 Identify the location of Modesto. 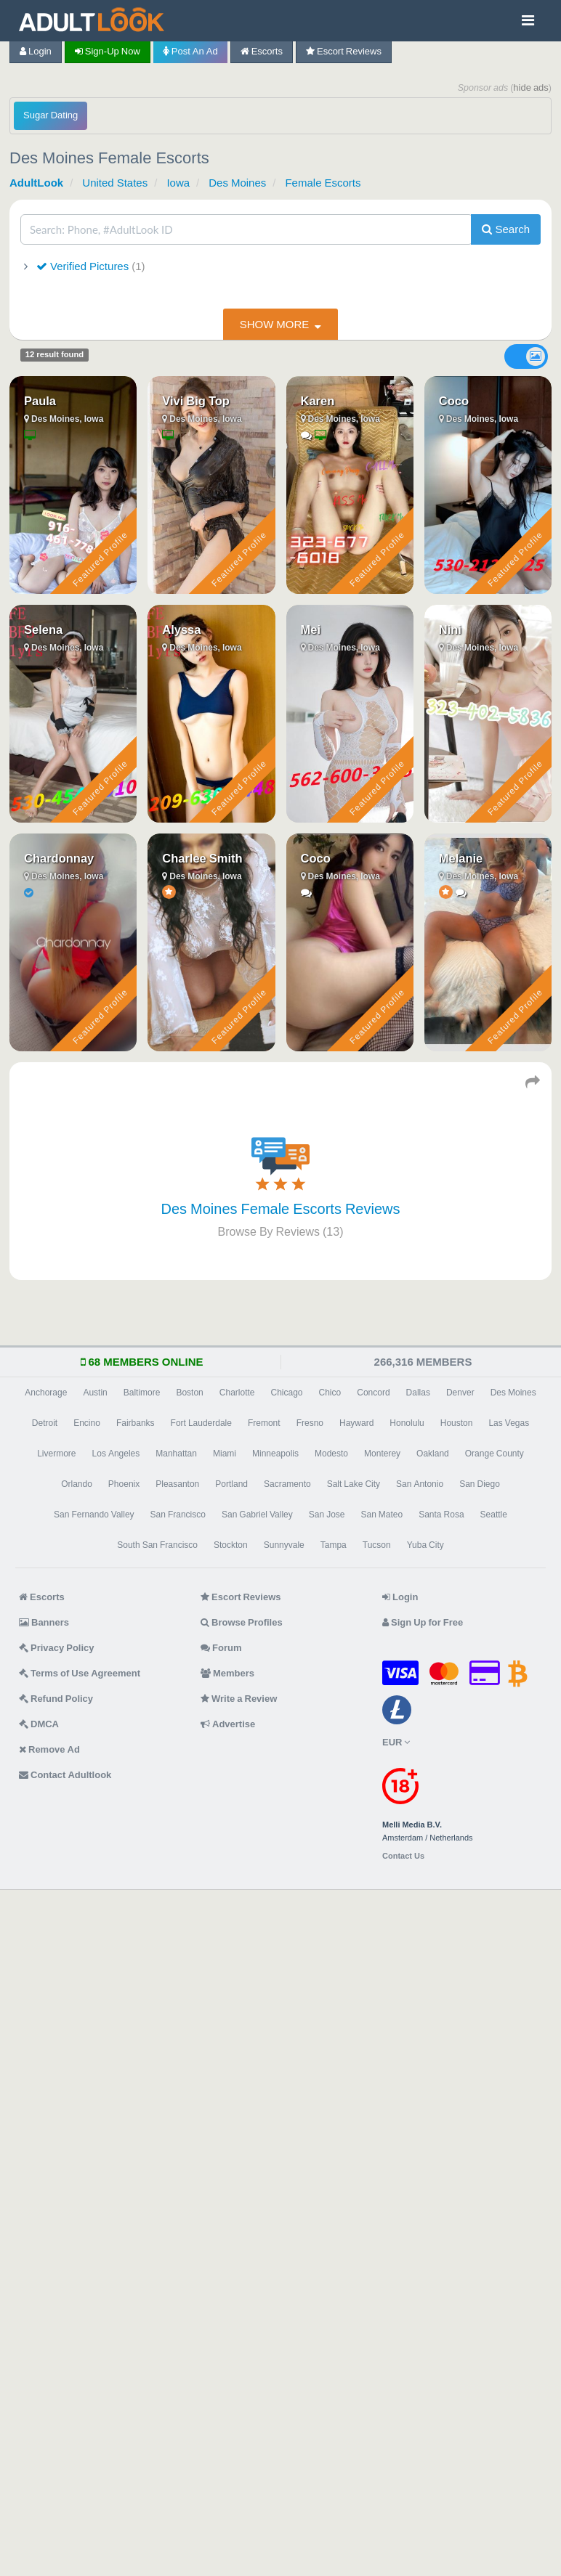
(331, 1453).